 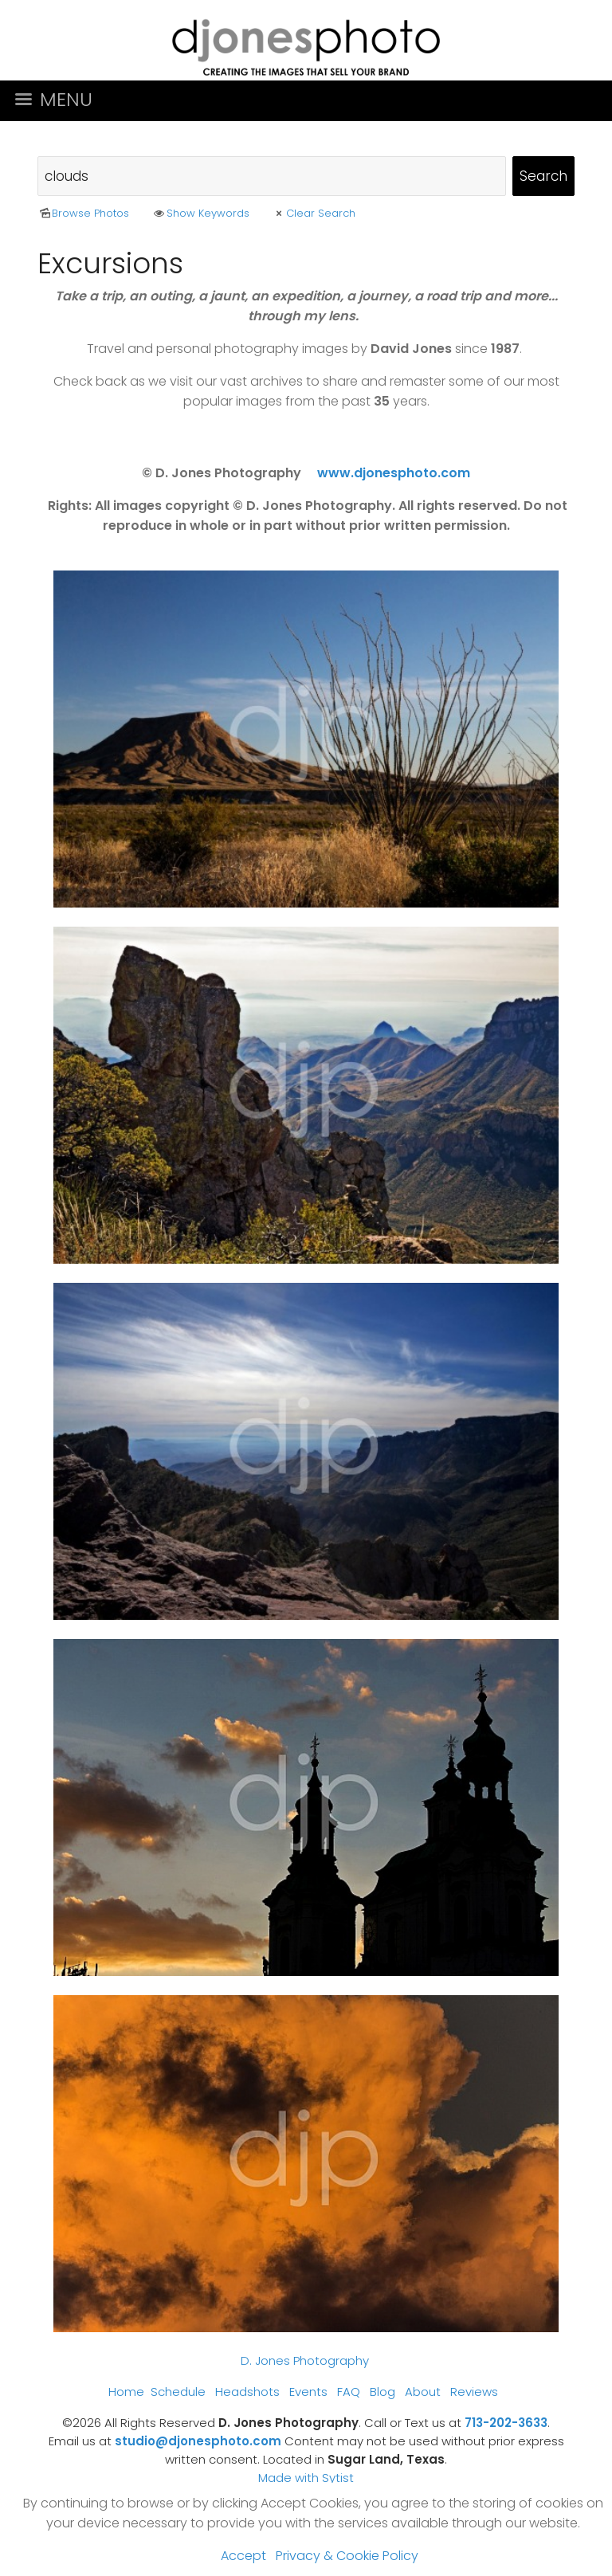 I want to click on 713-202-3633, so click(x=506, y=2422).